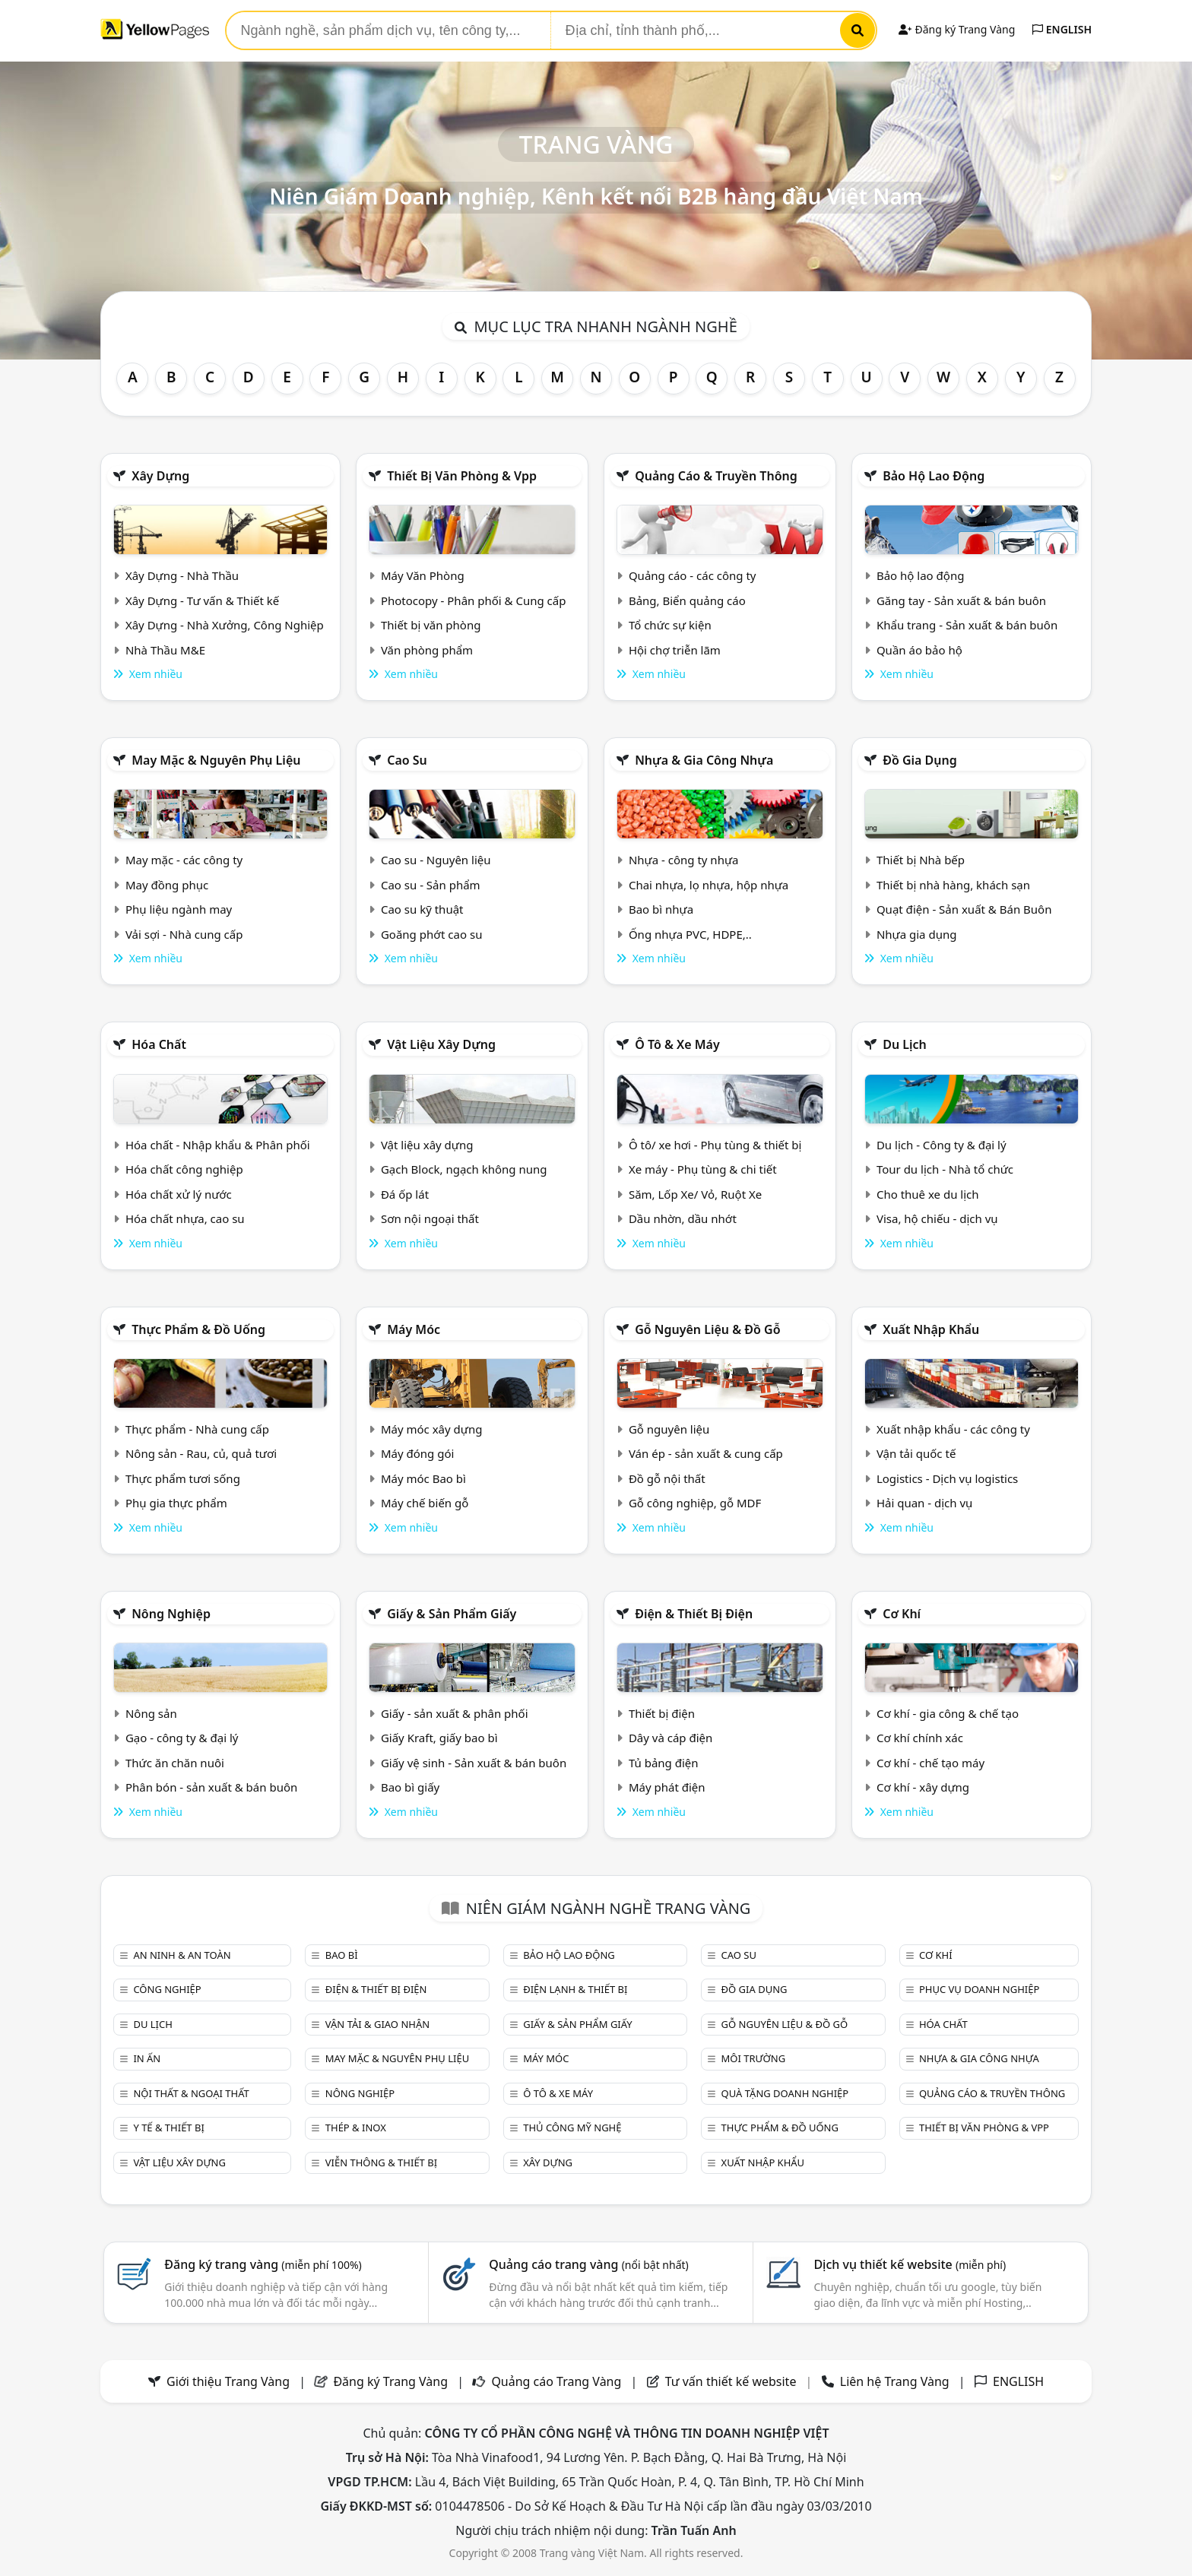  Describe the element at coordinates (690, 934) in the screenshot. I see `Ống nhựa PVC, HDPE,..` at that location.